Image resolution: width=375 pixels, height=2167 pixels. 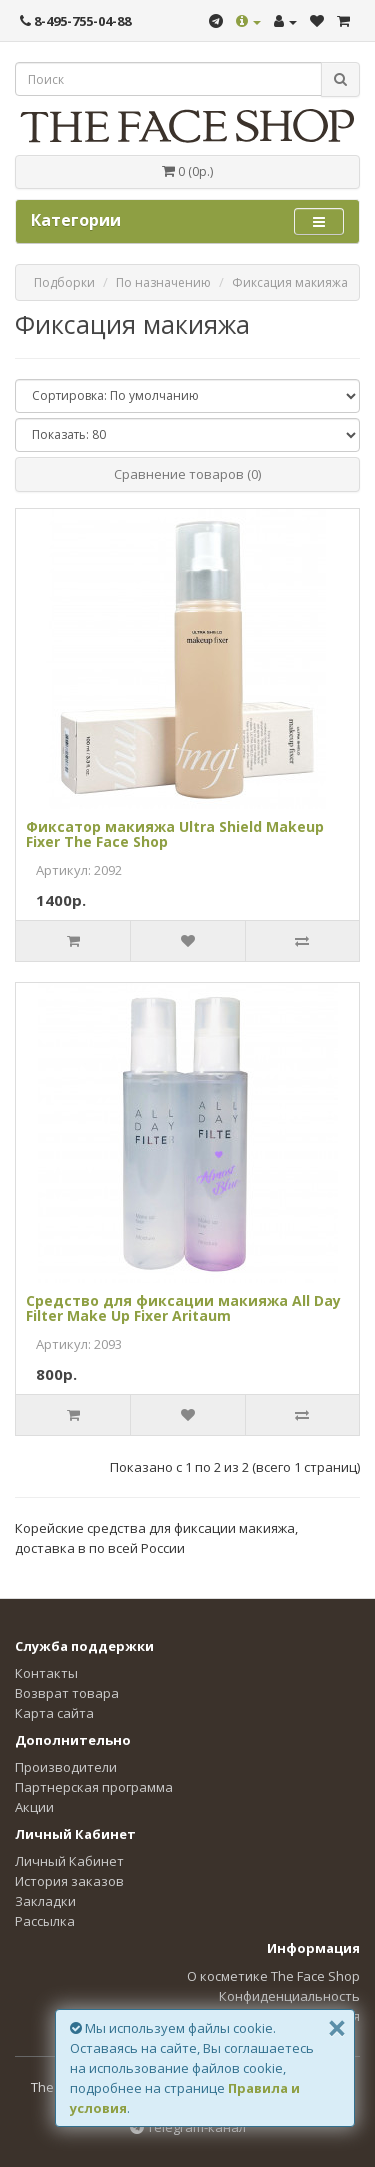 What do you see at coordinates (54, 1713) in the screenshot?
I see `Карта сайта` at bounding box center [54, 1713].